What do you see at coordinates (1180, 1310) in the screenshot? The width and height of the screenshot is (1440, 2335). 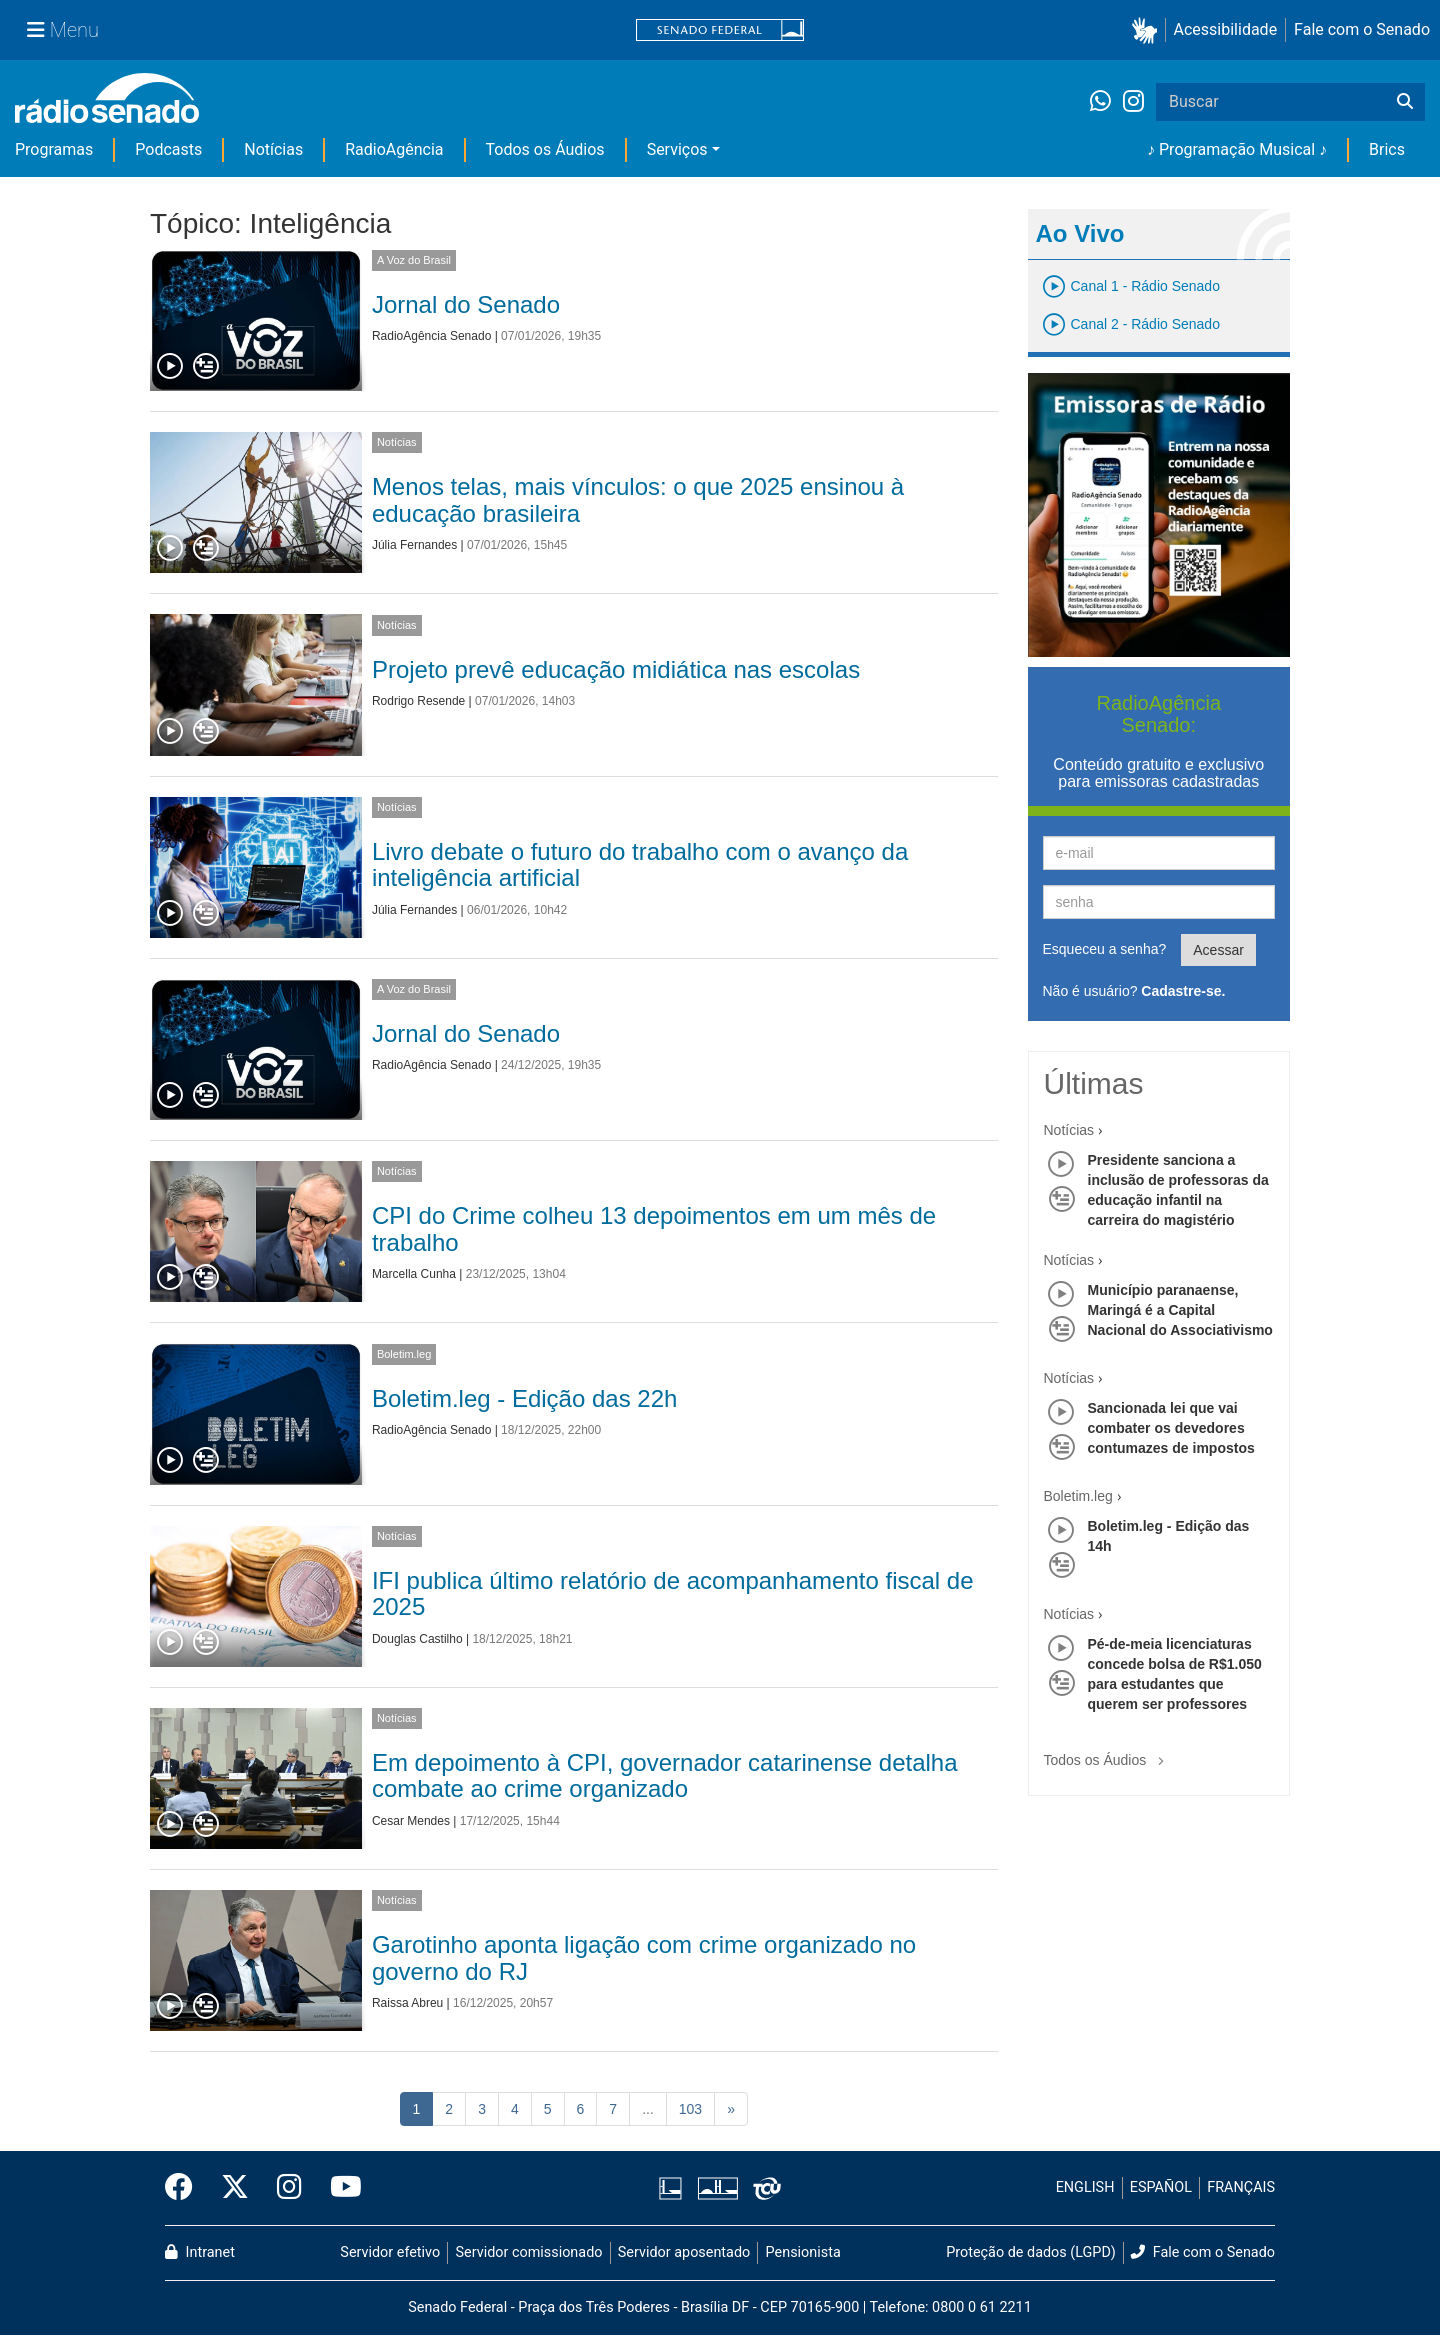 I see `Município paranaense, Maringá é a Capital Nacional do Associativismo` at bounding box center [1180, 1310].